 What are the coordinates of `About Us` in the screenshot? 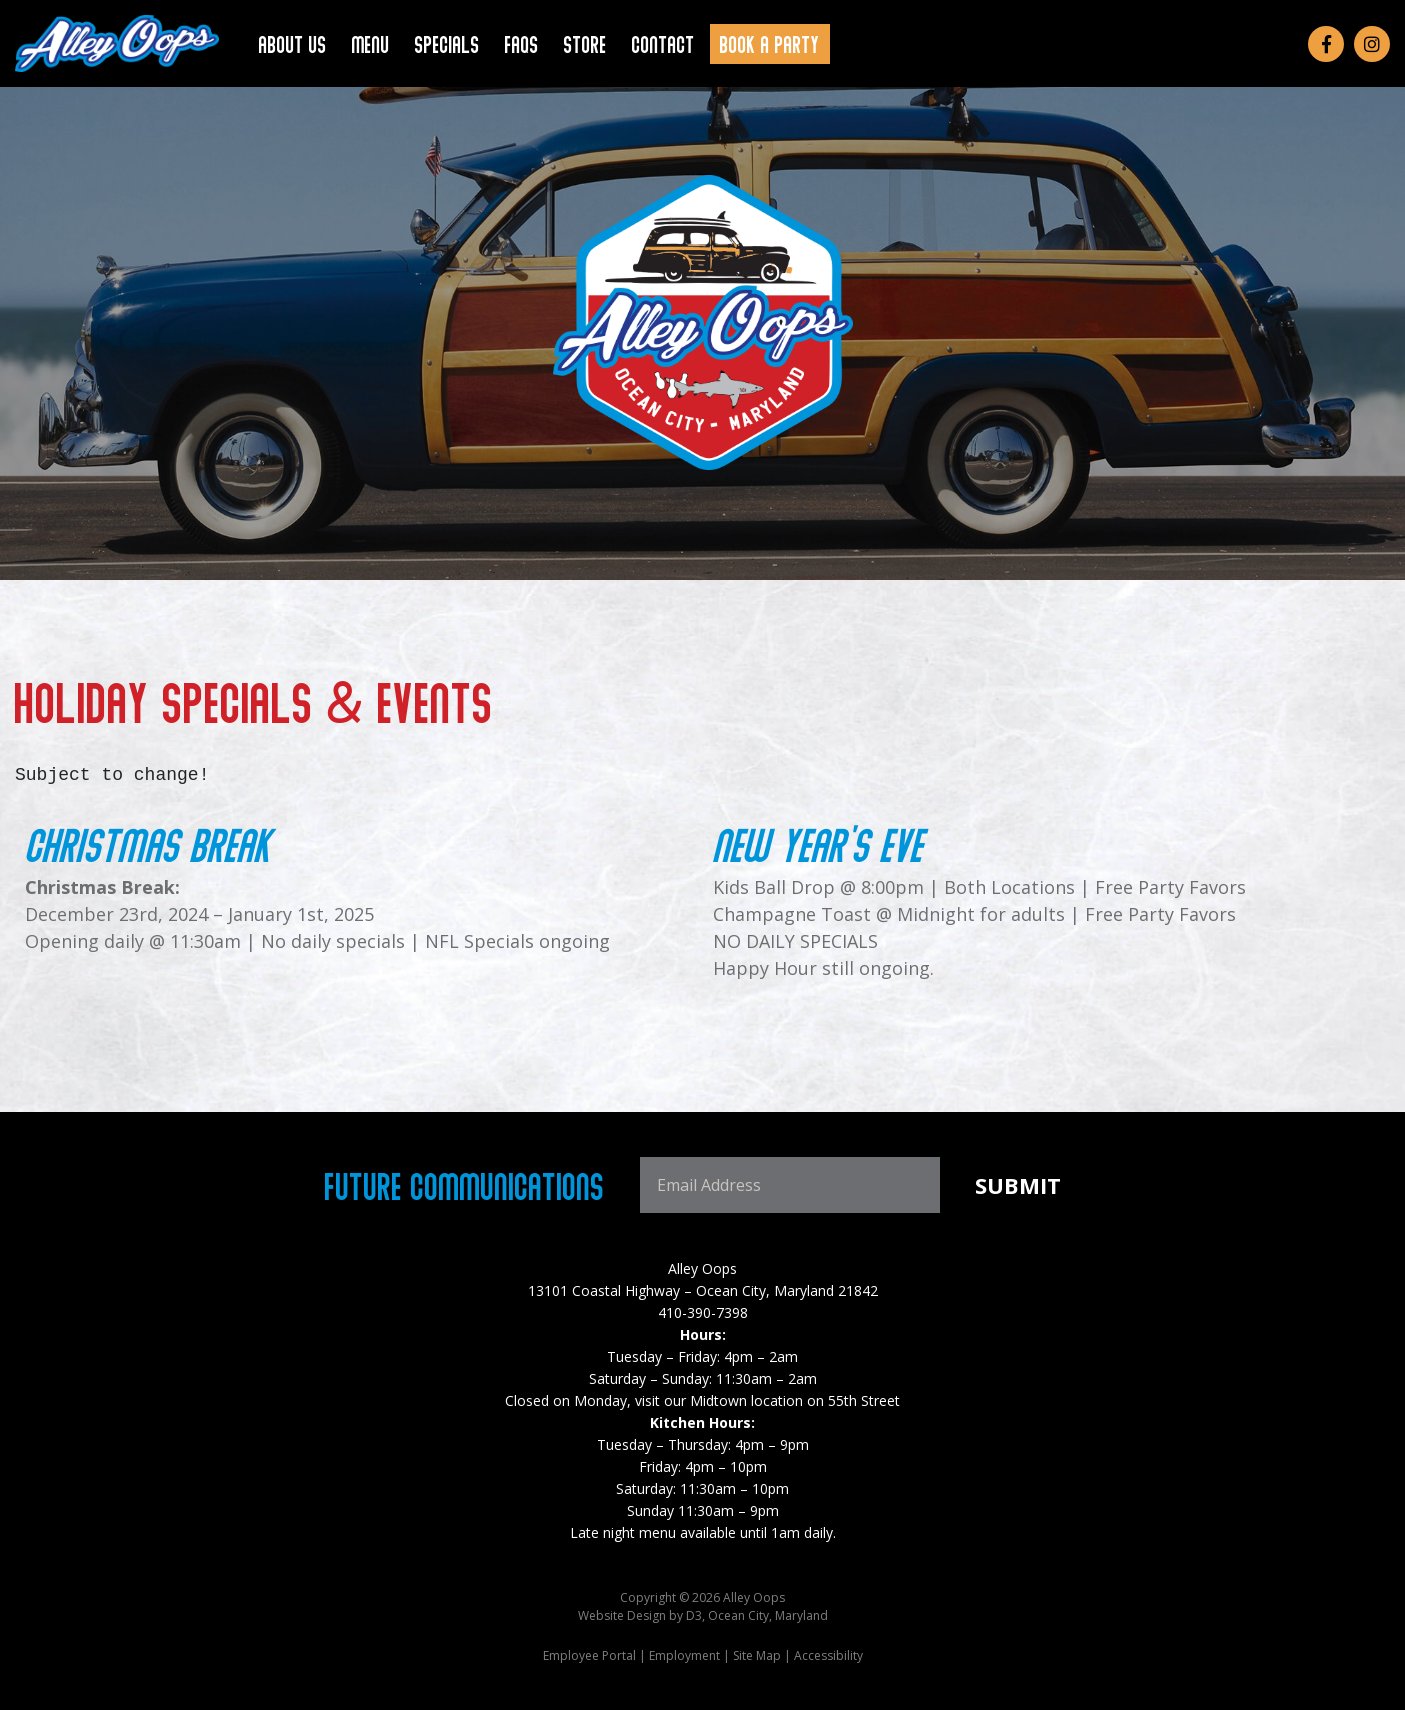 It's located at (293, 43).